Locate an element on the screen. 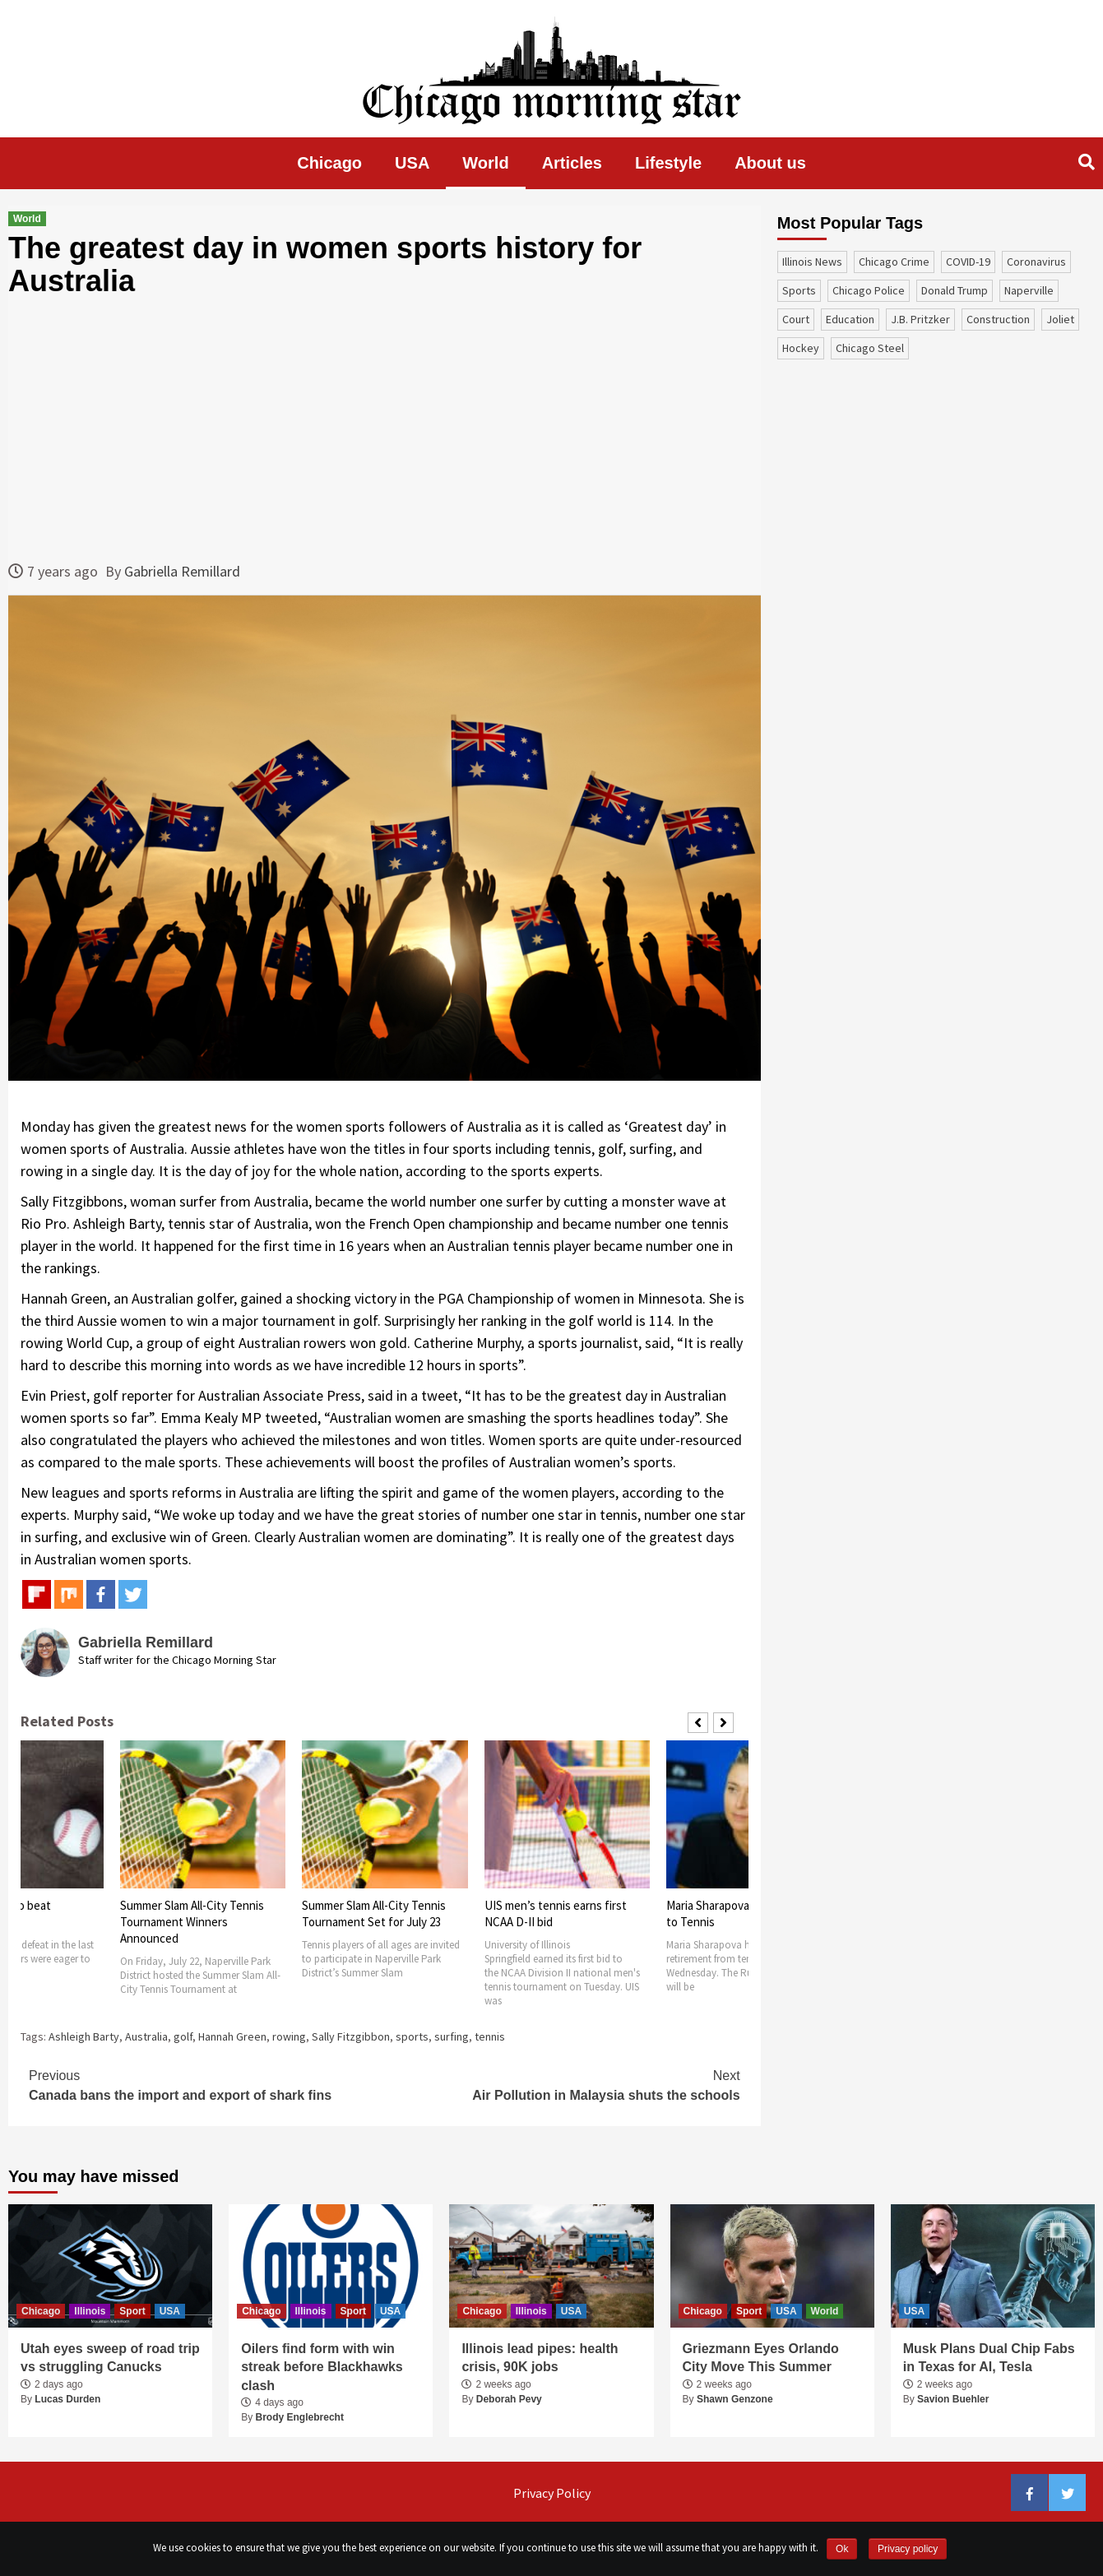  Ok is located at coordinates (842, 2549).